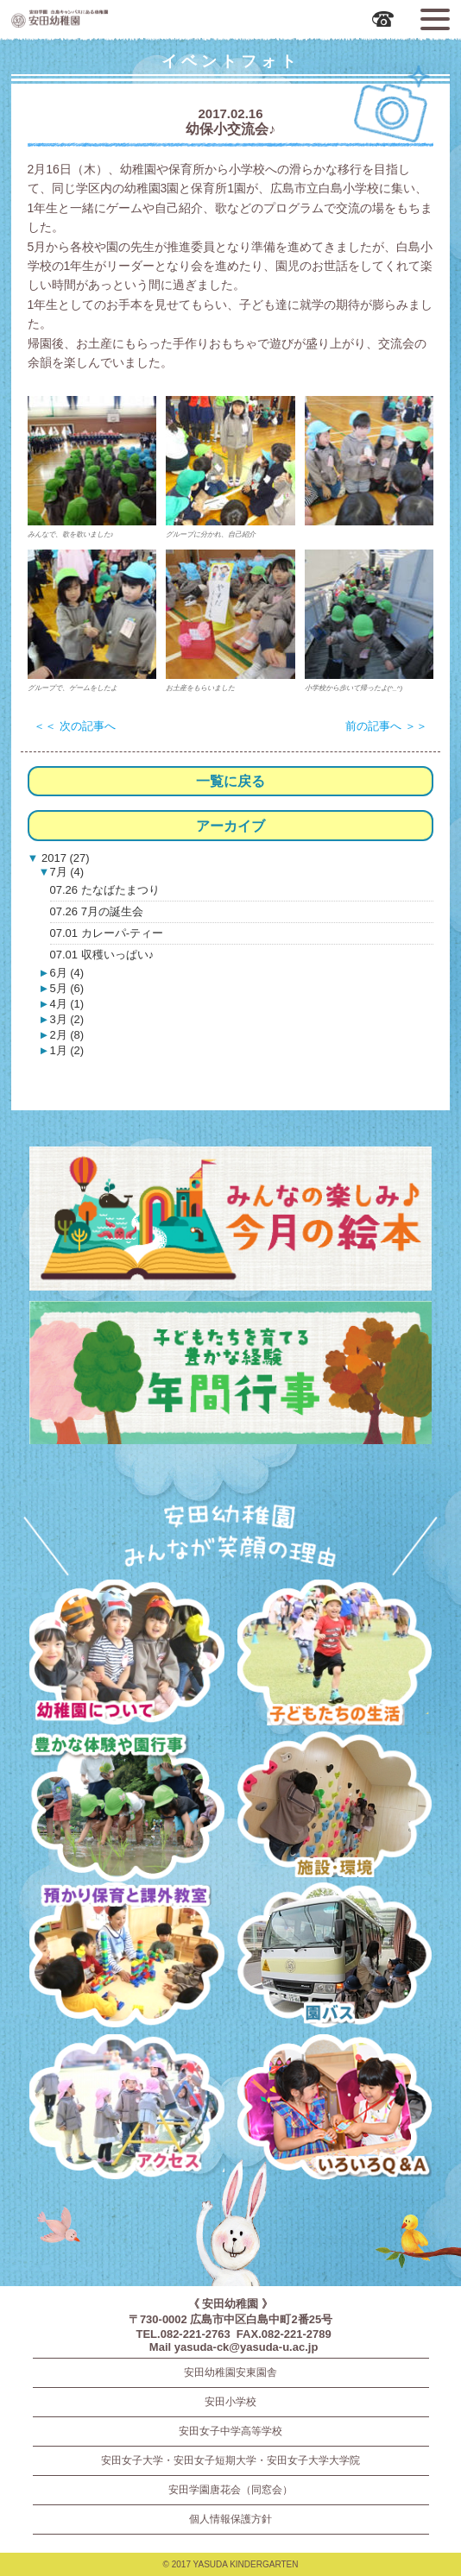  Describe the element at coordinates (230, 781) in the screenshot. I see `一覧に戻る` at that location.